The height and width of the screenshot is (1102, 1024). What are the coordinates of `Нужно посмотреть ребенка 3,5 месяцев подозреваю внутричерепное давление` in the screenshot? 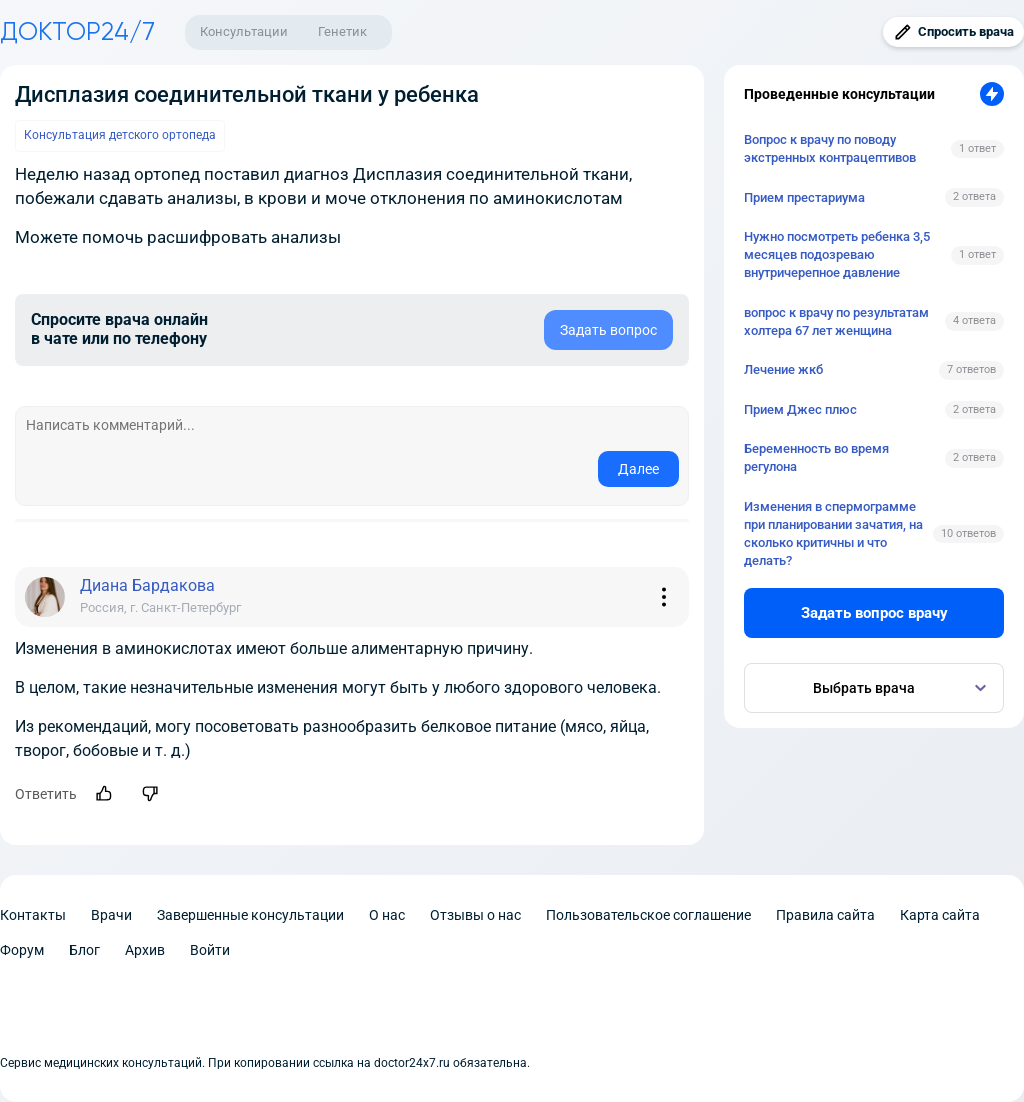 It's located at (837, 254).